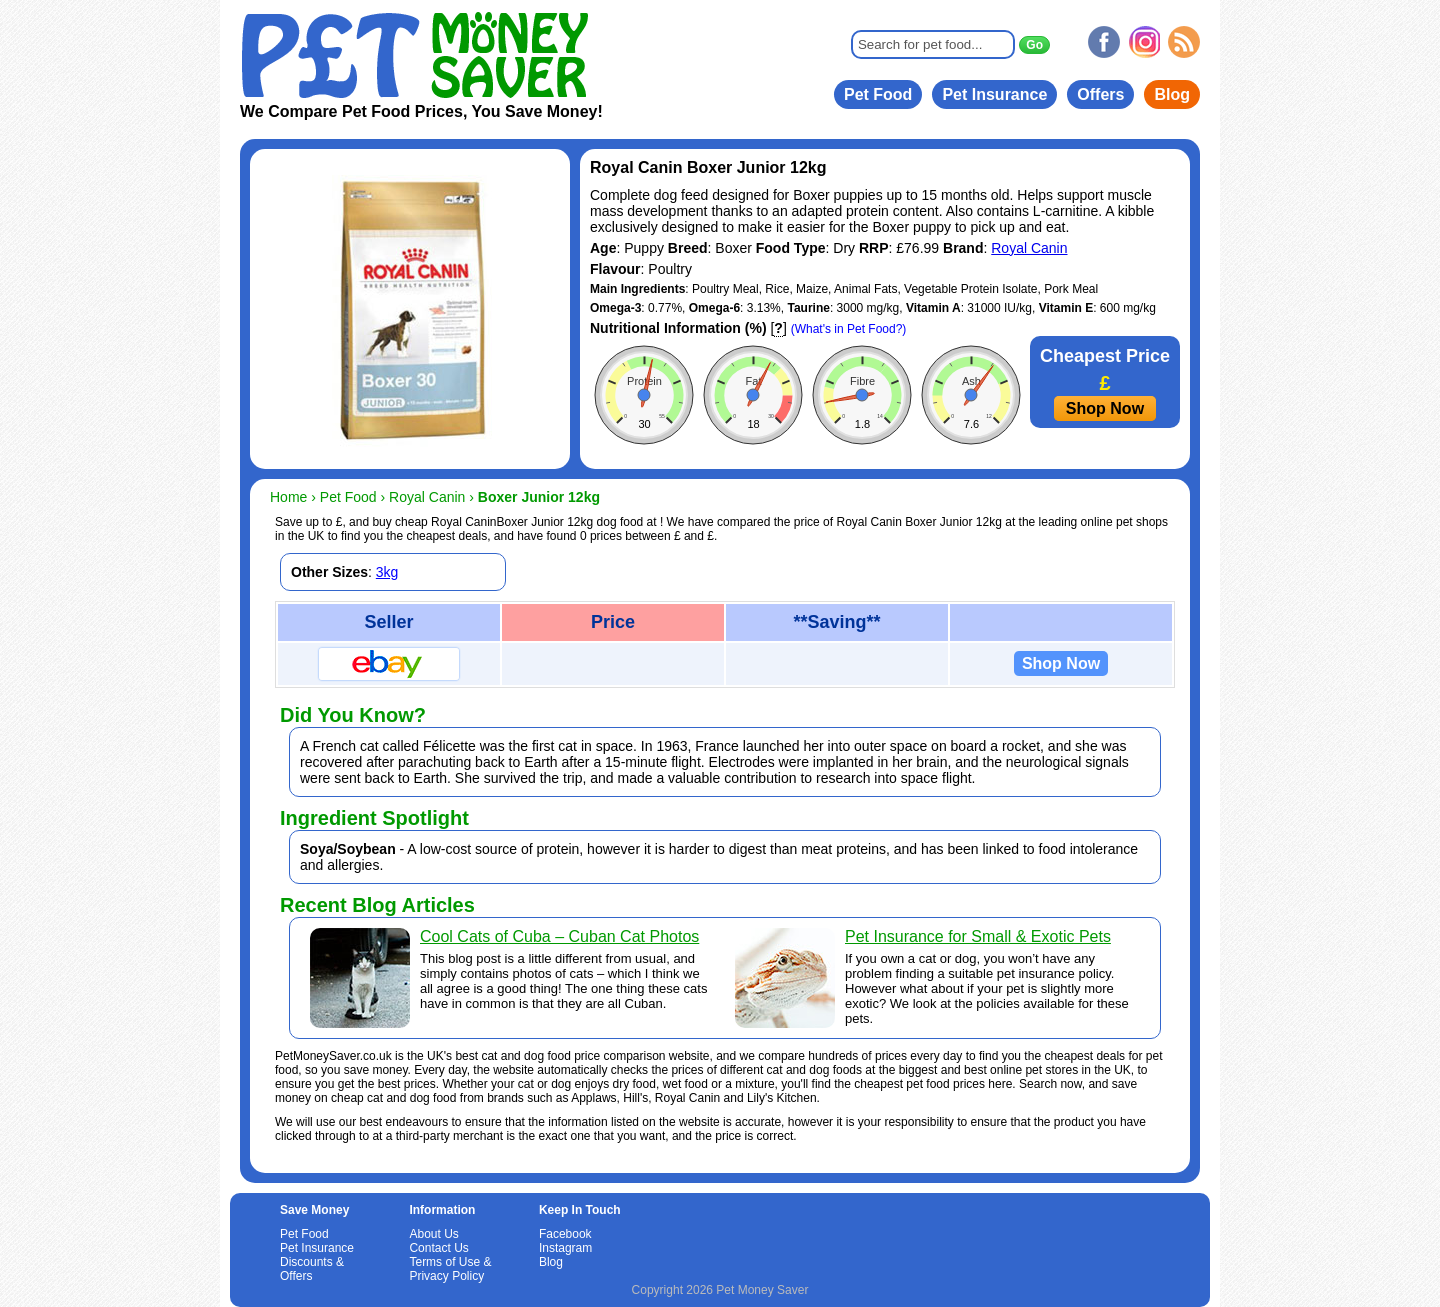 This screenshot has height=1307, width=1440. Describe the element at coordinates (387, 572) in the screenshot. I see `3kg` at that location.